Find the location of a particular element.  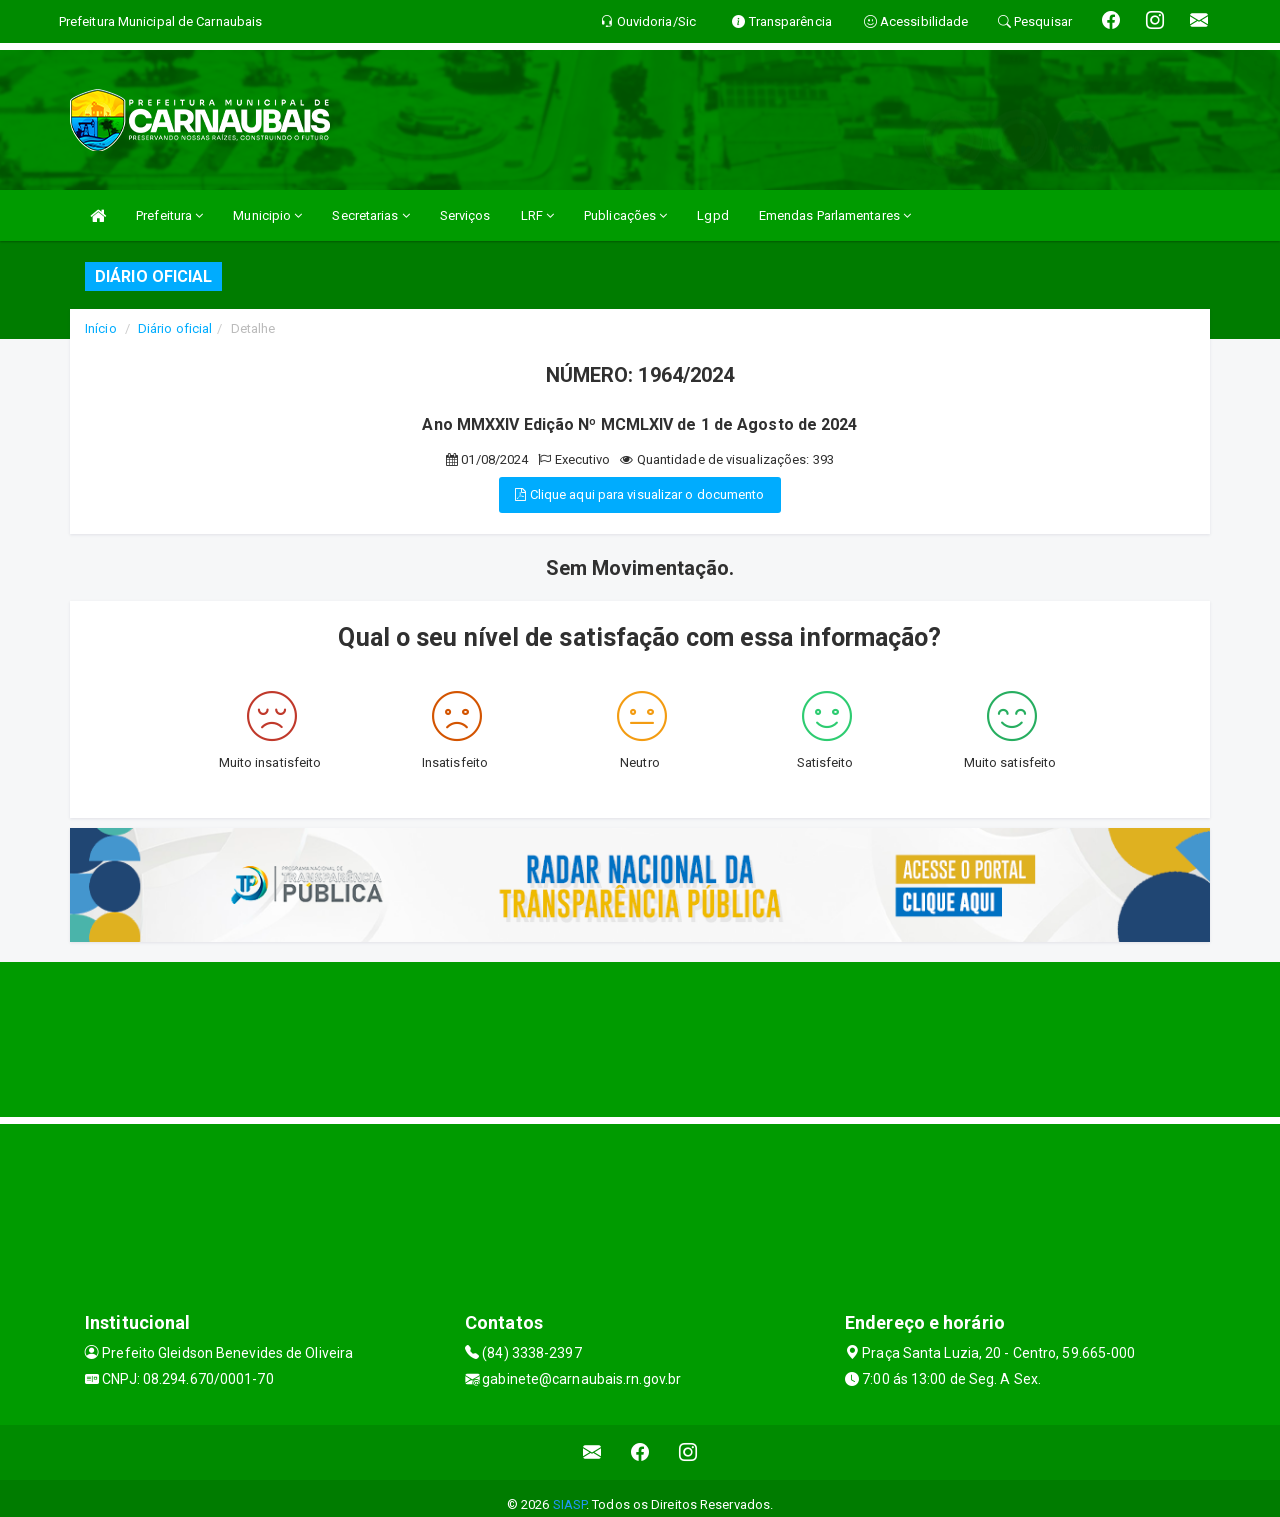

Emendas Parlamentares is located at coordinates (835, 215).